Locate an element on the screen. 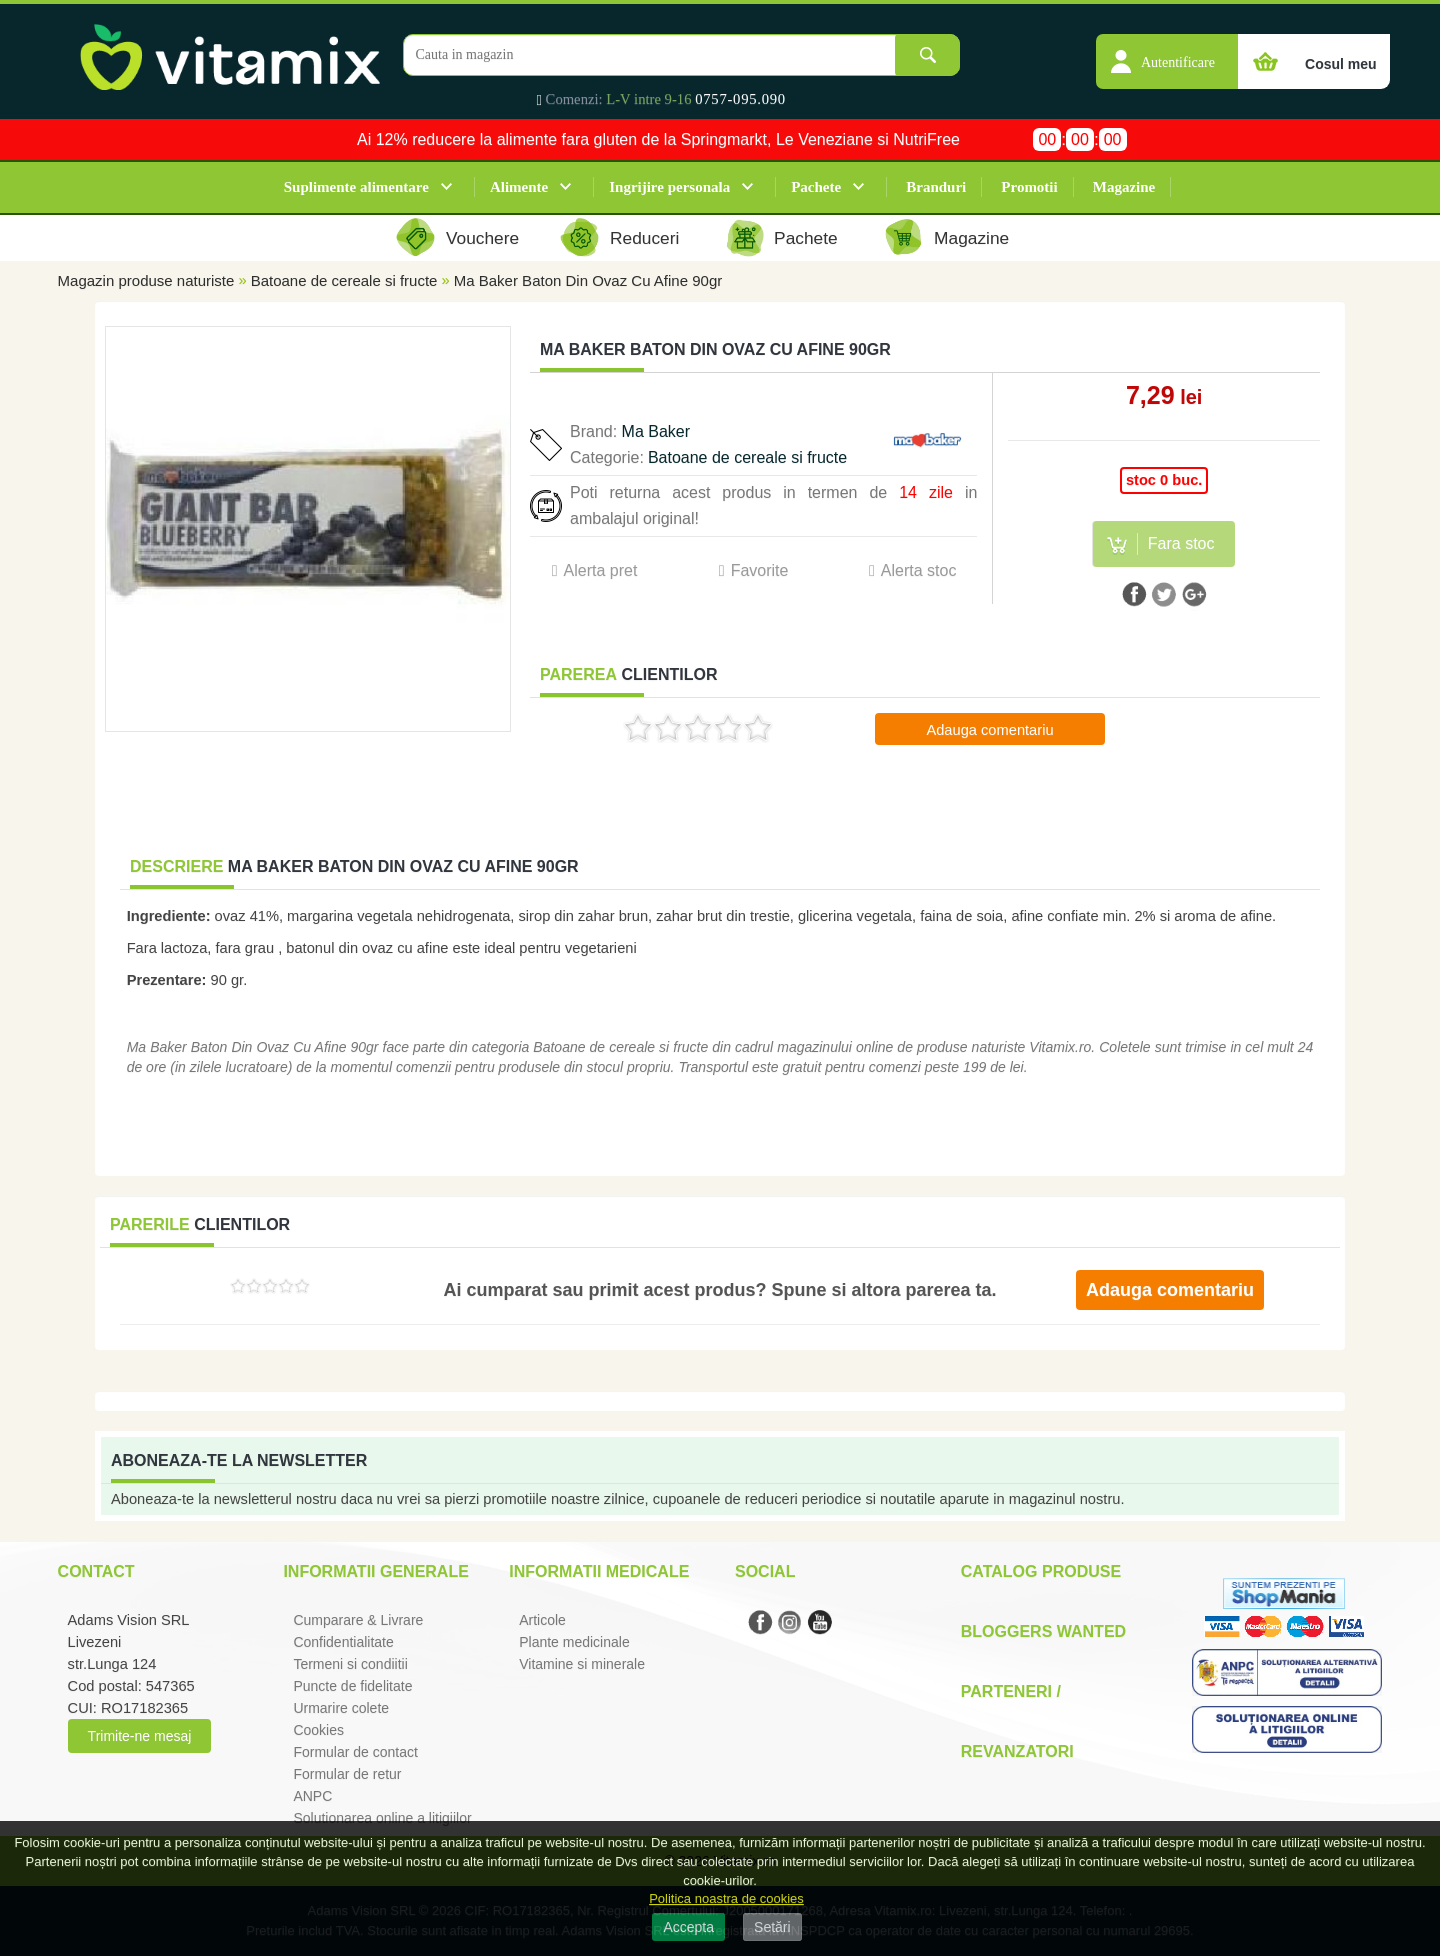 This screenshot has height=1956, width=1440. Reduceri is located at coordinates (644, 238).